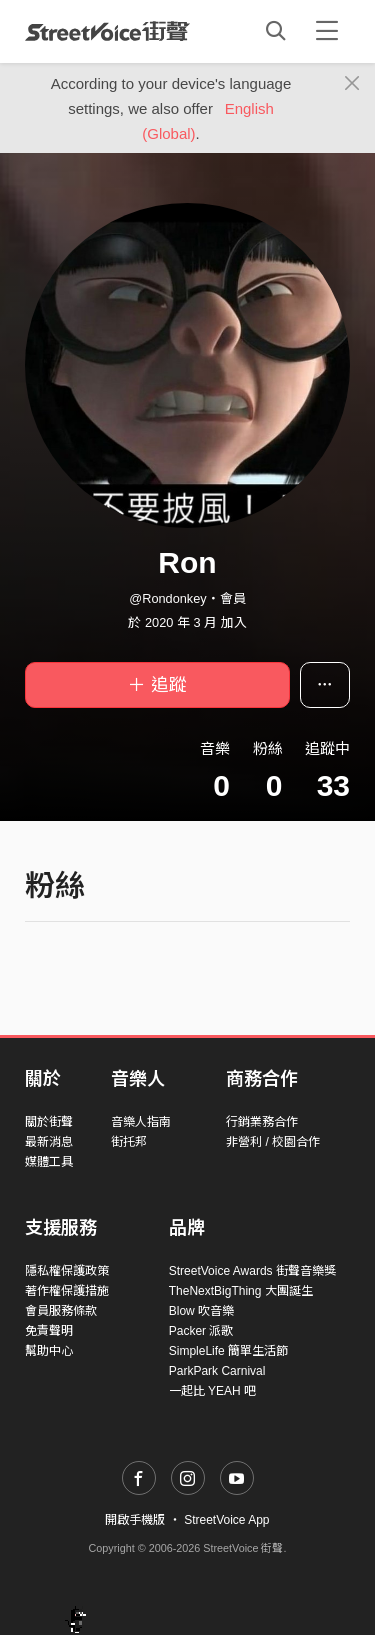 This screenshot has width=375, height=1635. What do you see at coordinates (273, 1142) in the screenshot?
I see `非營利 / 校園合作` at bounding box center [273, 1142].